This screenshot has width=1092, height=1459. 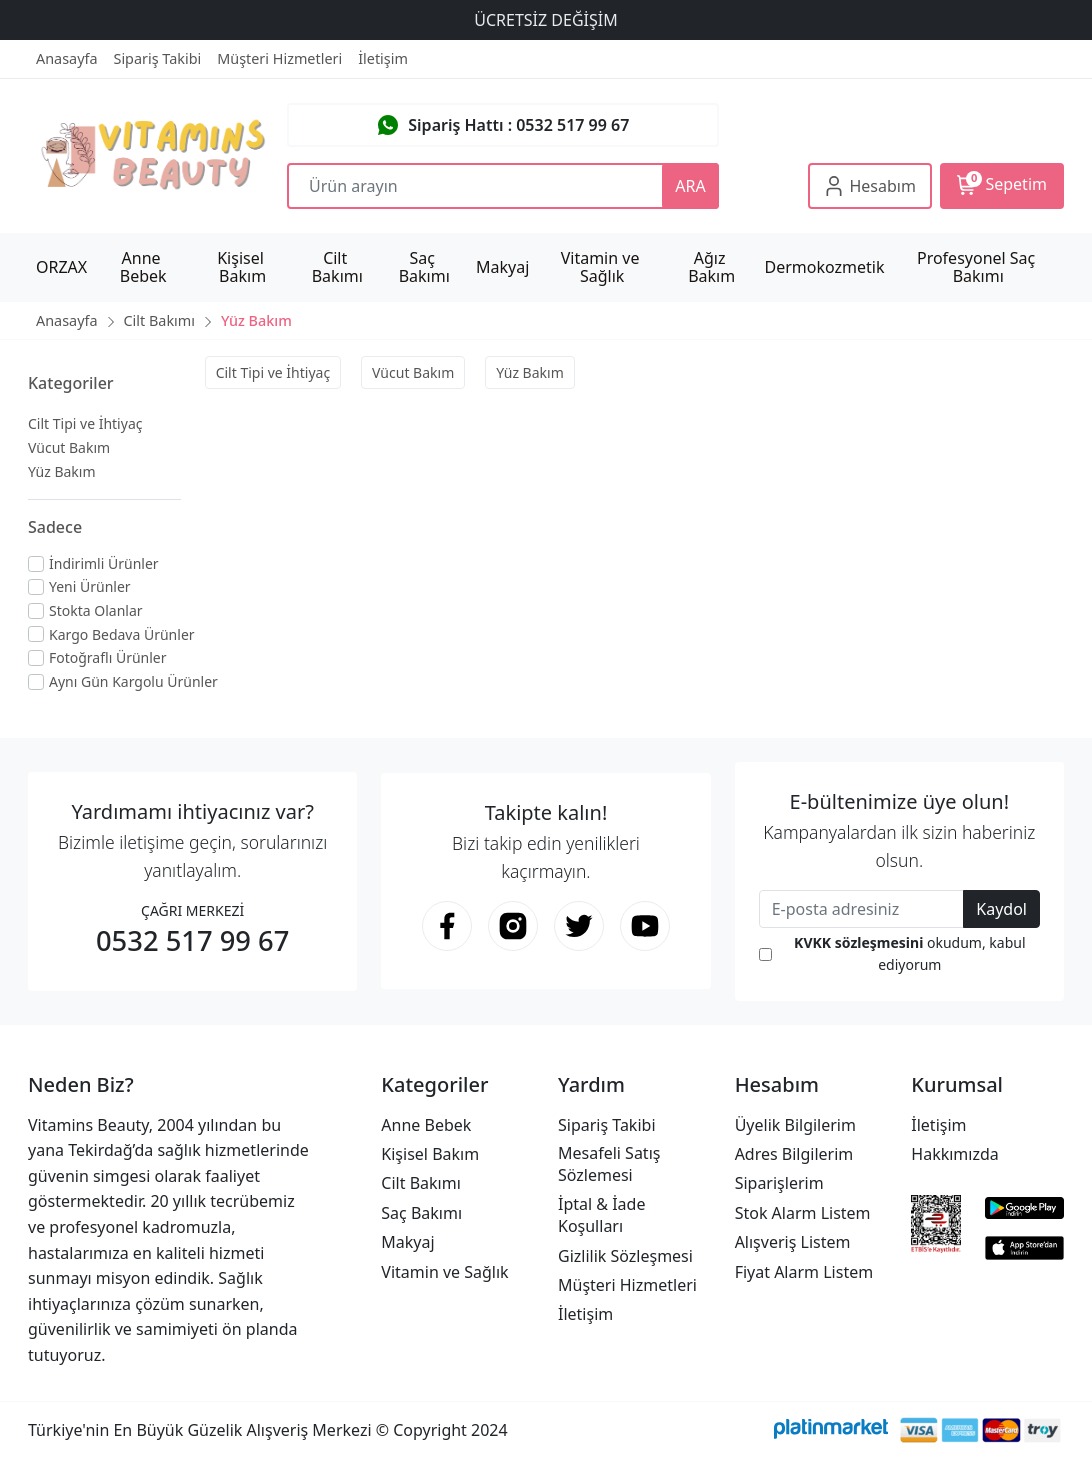 What do you see at coordinates (804, 1272) in the screenshot?
I see `Fiyat Alarm Listem` at bounding box center [804, 1272].